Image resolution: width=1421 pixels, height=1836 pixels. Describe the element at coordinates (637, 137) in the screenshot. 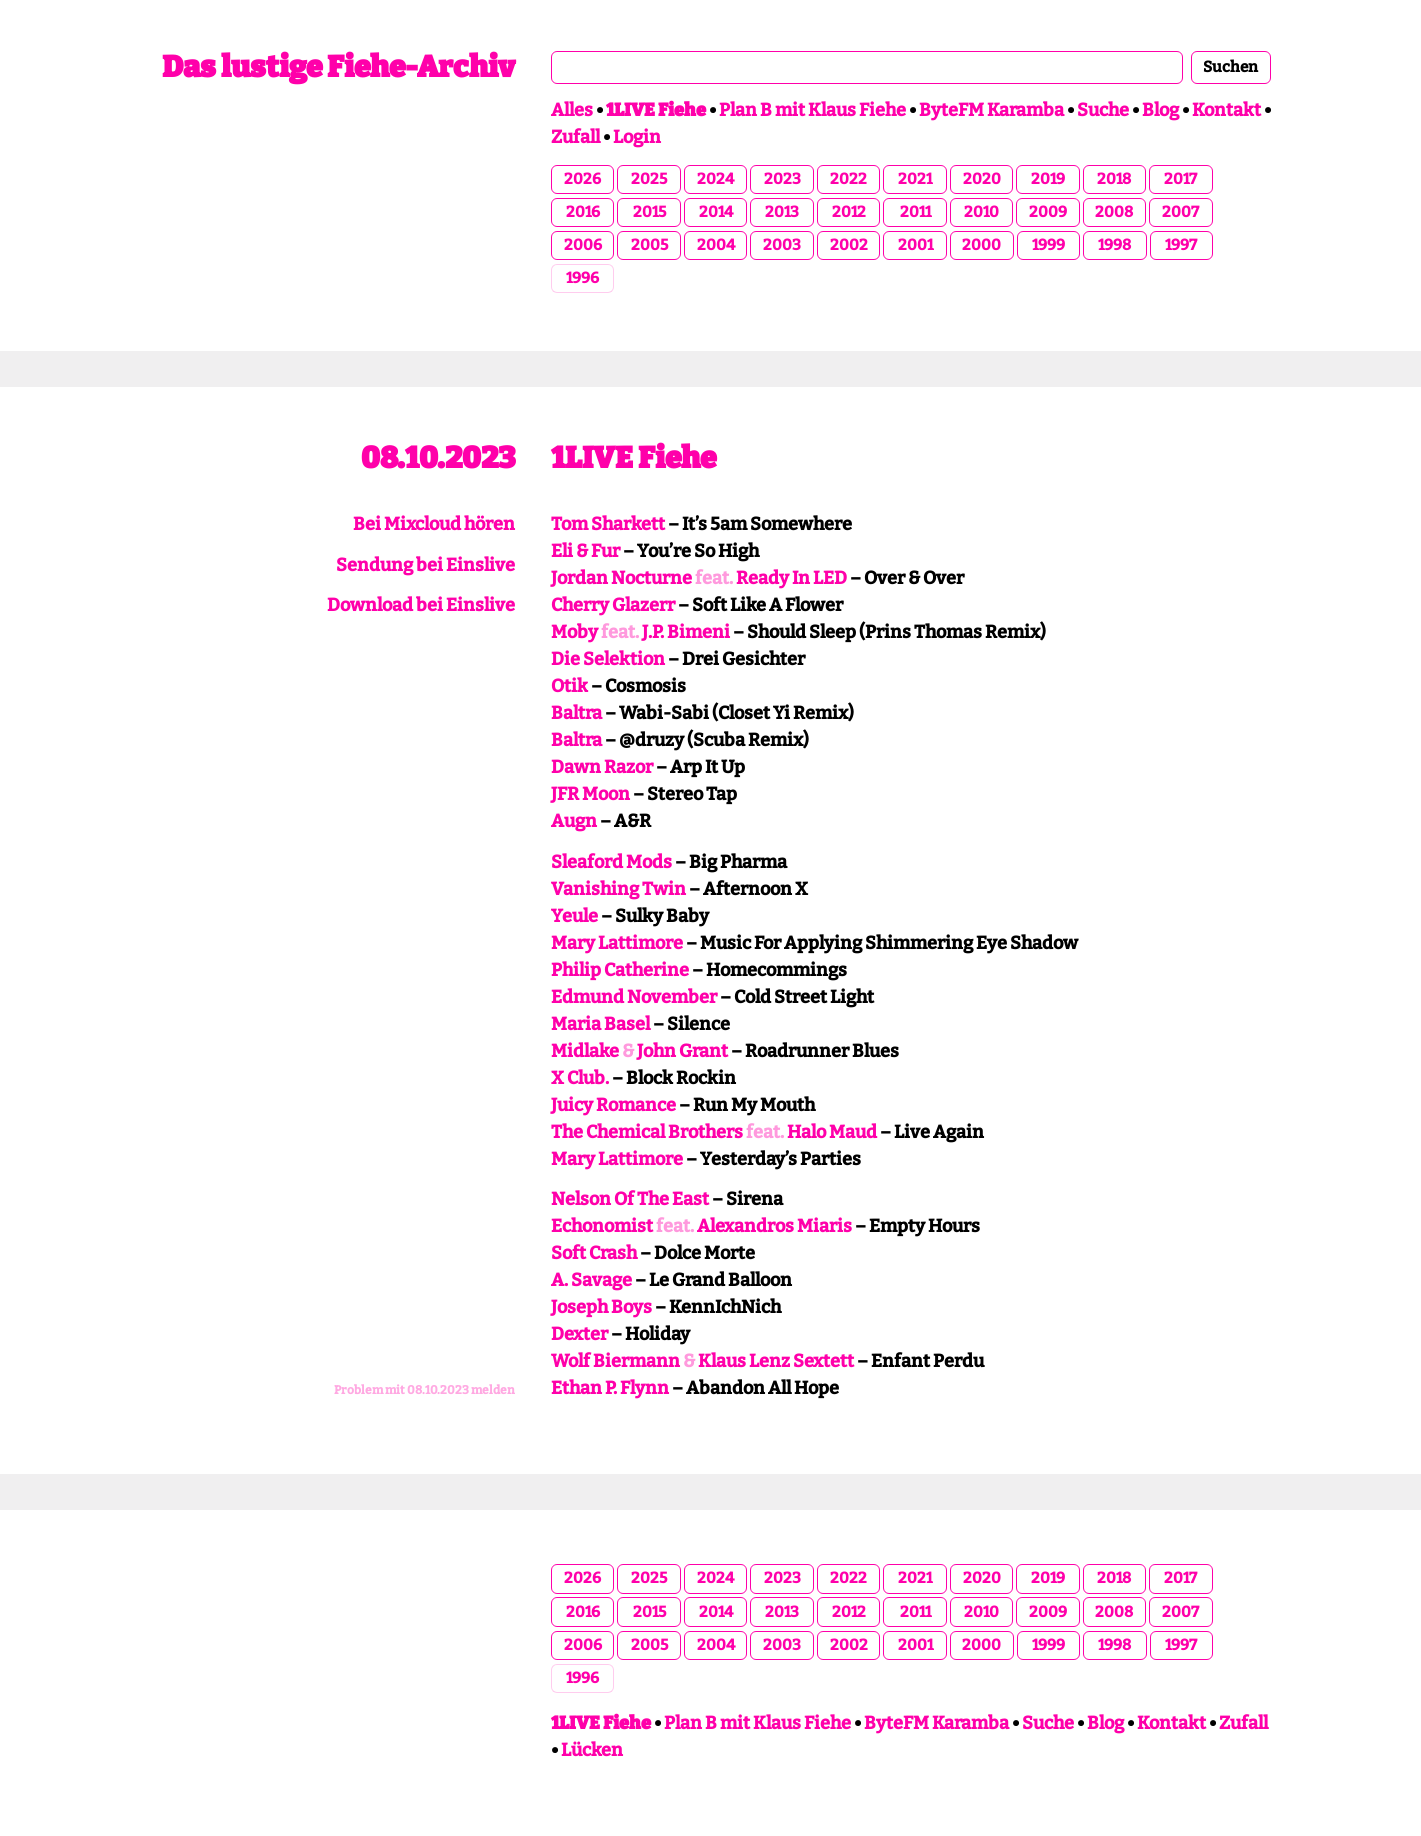

I see `Login` at that location.